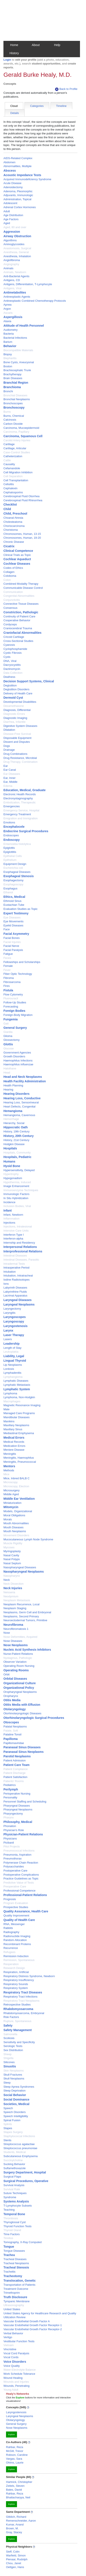 The width and height of the screenshot is (86, 2576). I want to click on Phonation, so click(9, 1826).